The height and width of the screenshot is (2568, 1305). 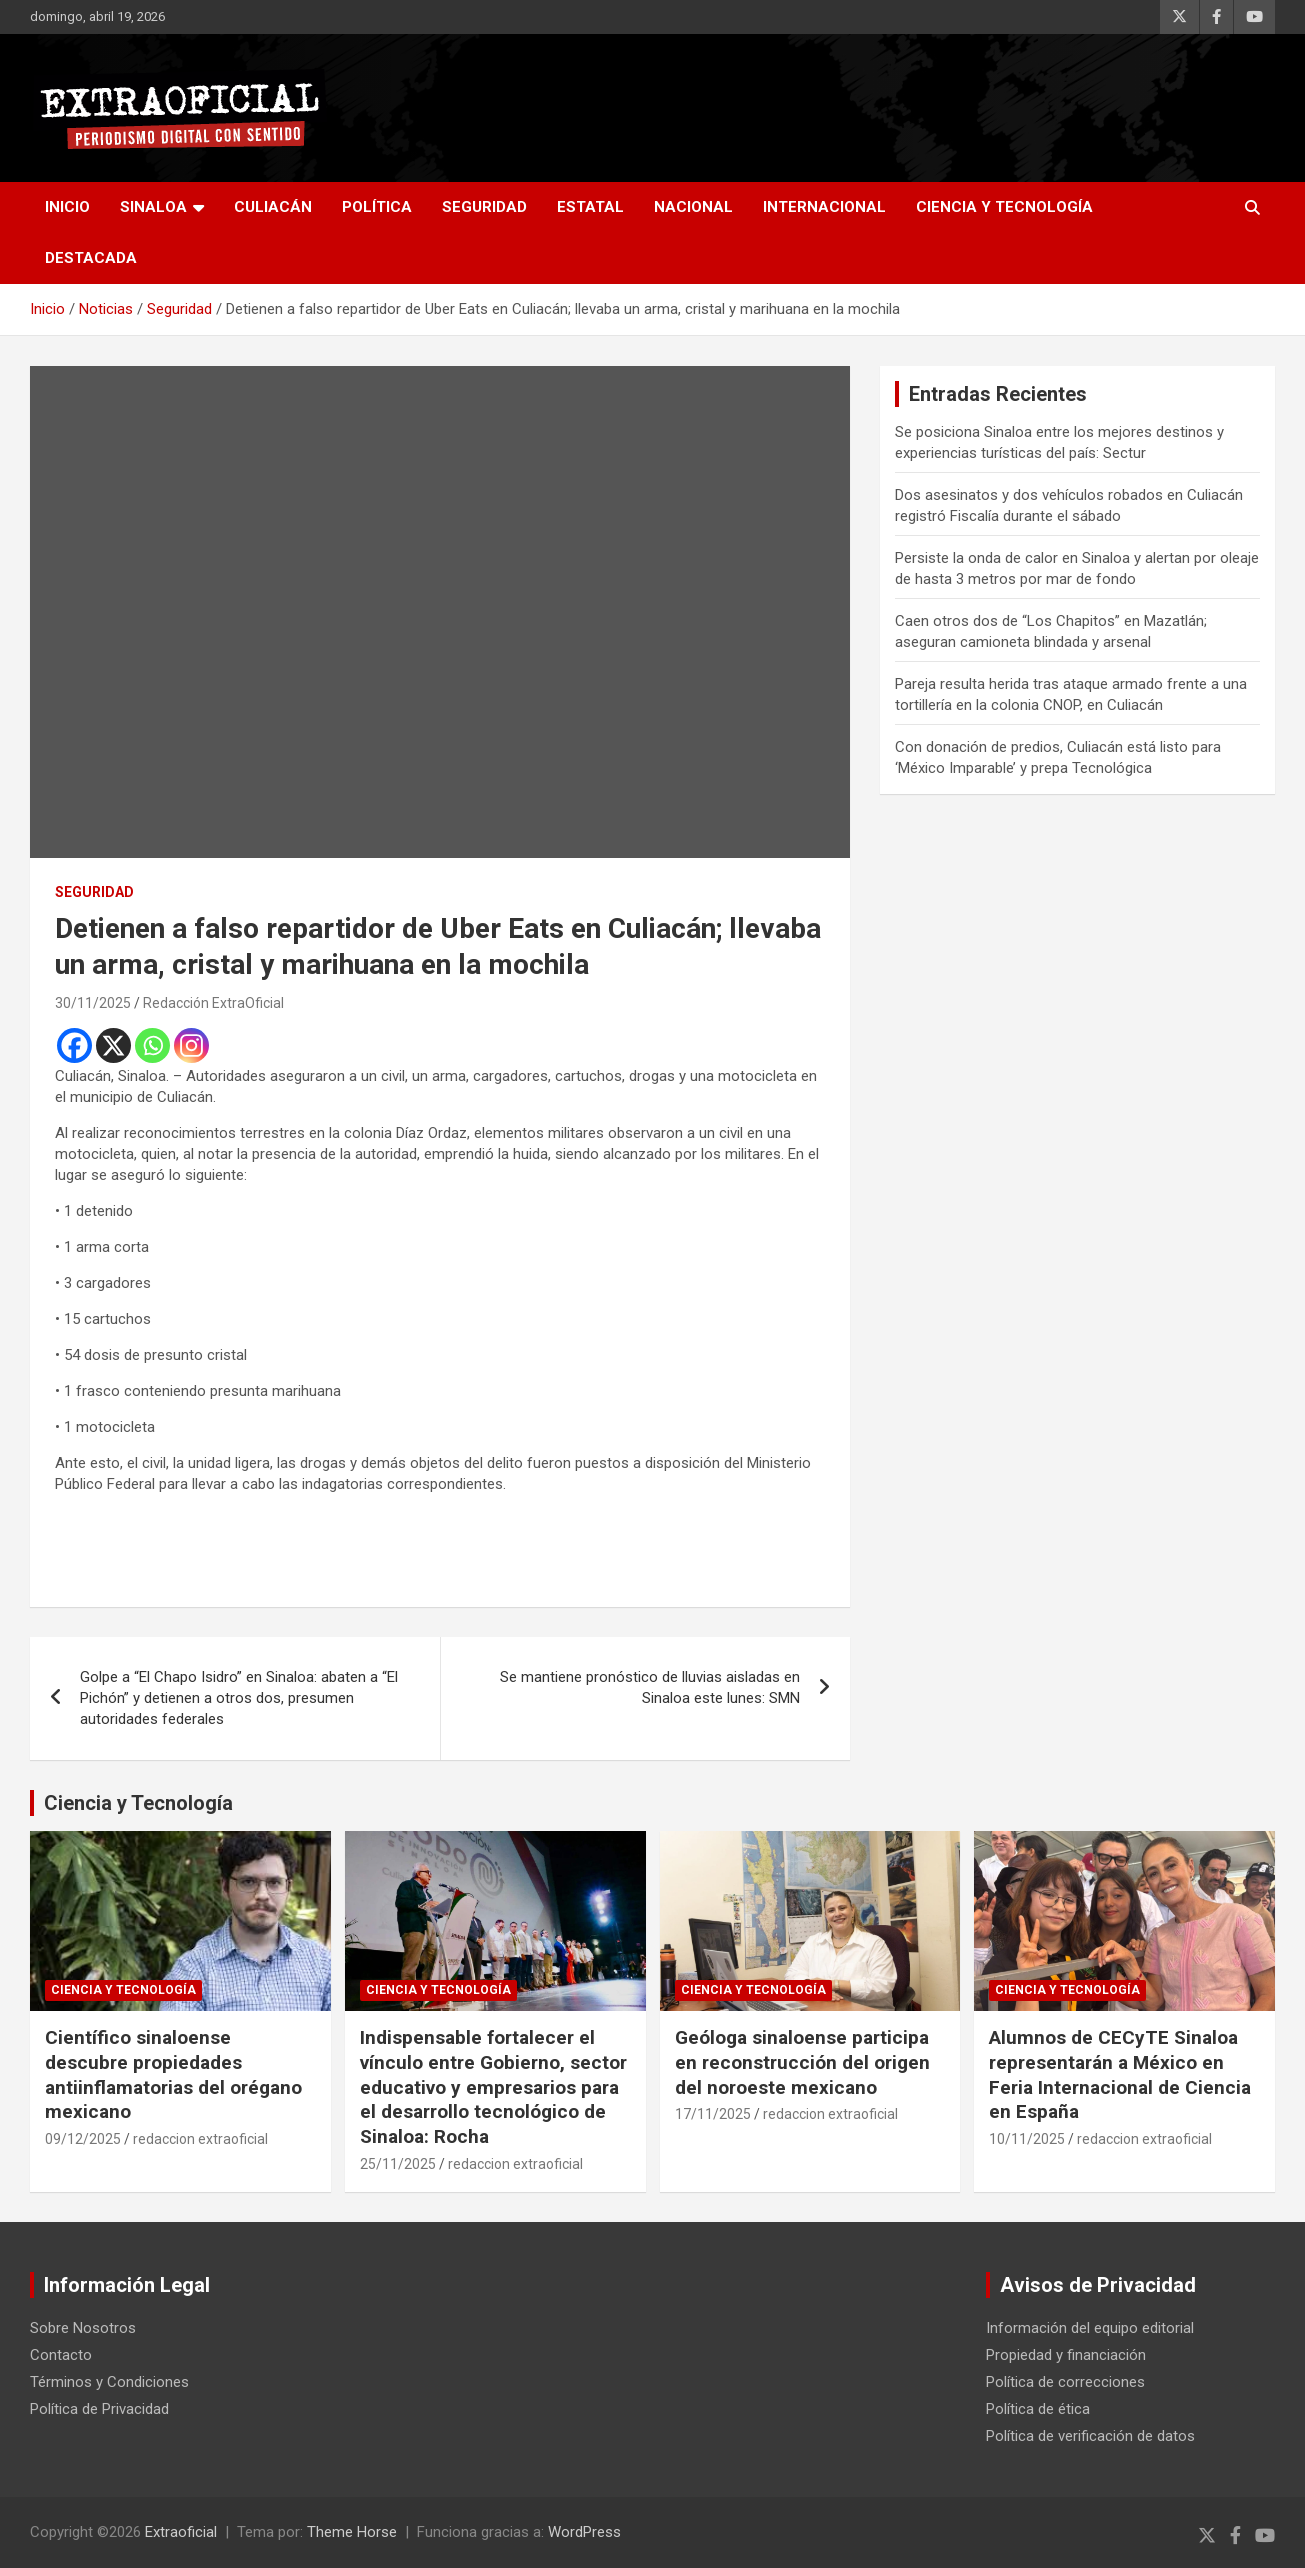 I want to click on Política de verificación de datos, so click(x=1090, y=2436).